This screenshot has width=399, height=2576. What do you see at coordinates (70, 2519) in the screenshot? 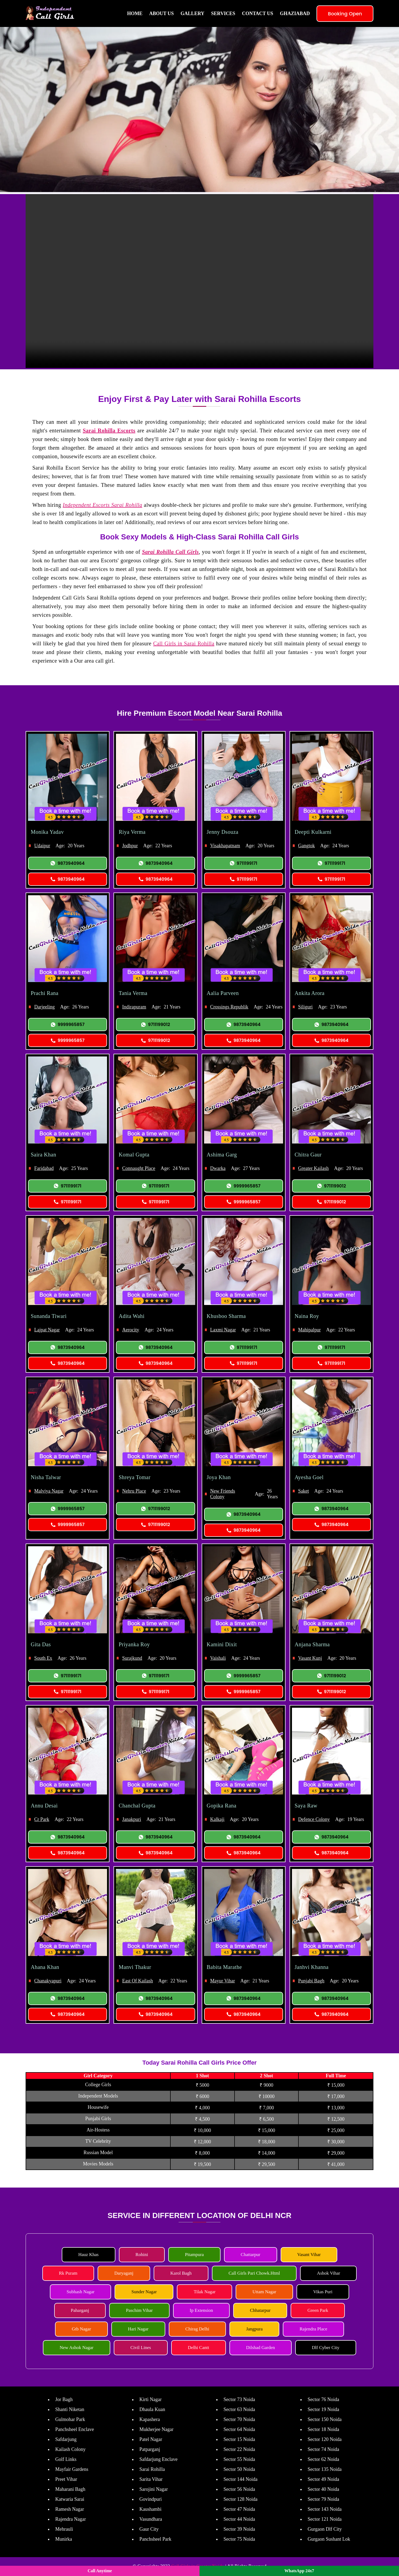
I see `Rajendra Nagar` at bounding box center [70, 2519].